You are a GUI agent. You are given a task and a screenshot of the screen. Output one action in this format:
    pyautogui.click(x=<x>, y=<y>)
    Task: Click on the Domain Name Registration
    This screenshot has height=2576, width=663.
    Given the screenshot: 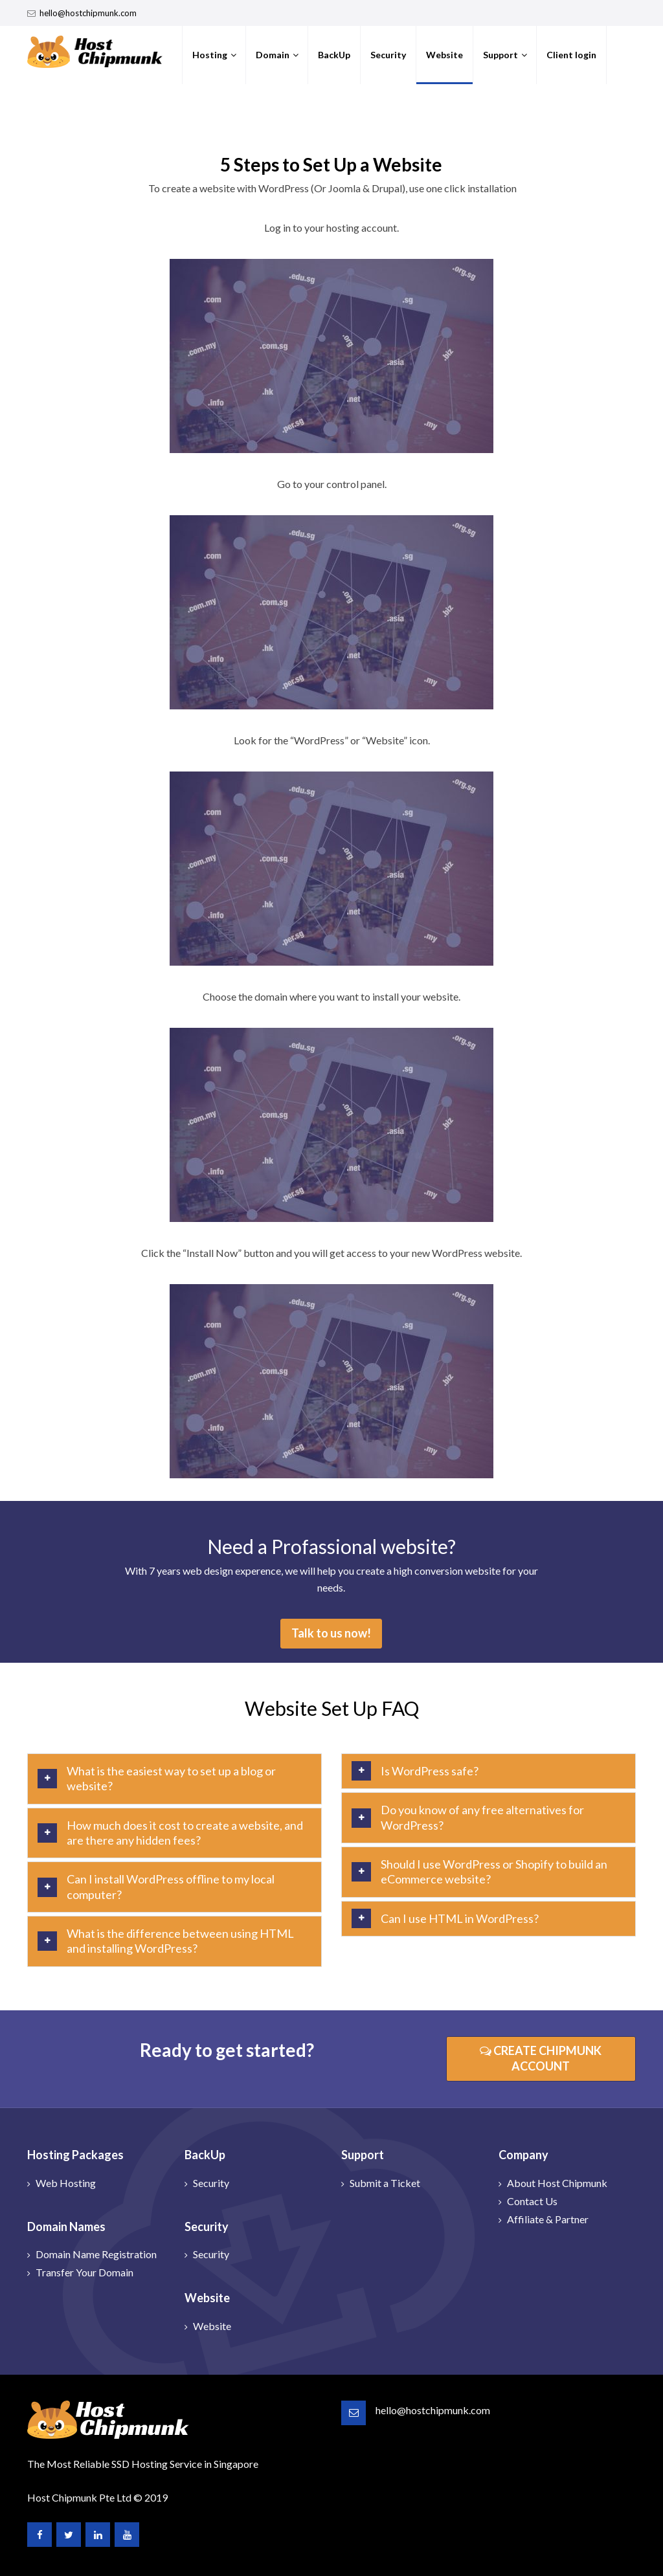 What is the action you would take?
    pyautogui.click(x=96, y=2254)
    